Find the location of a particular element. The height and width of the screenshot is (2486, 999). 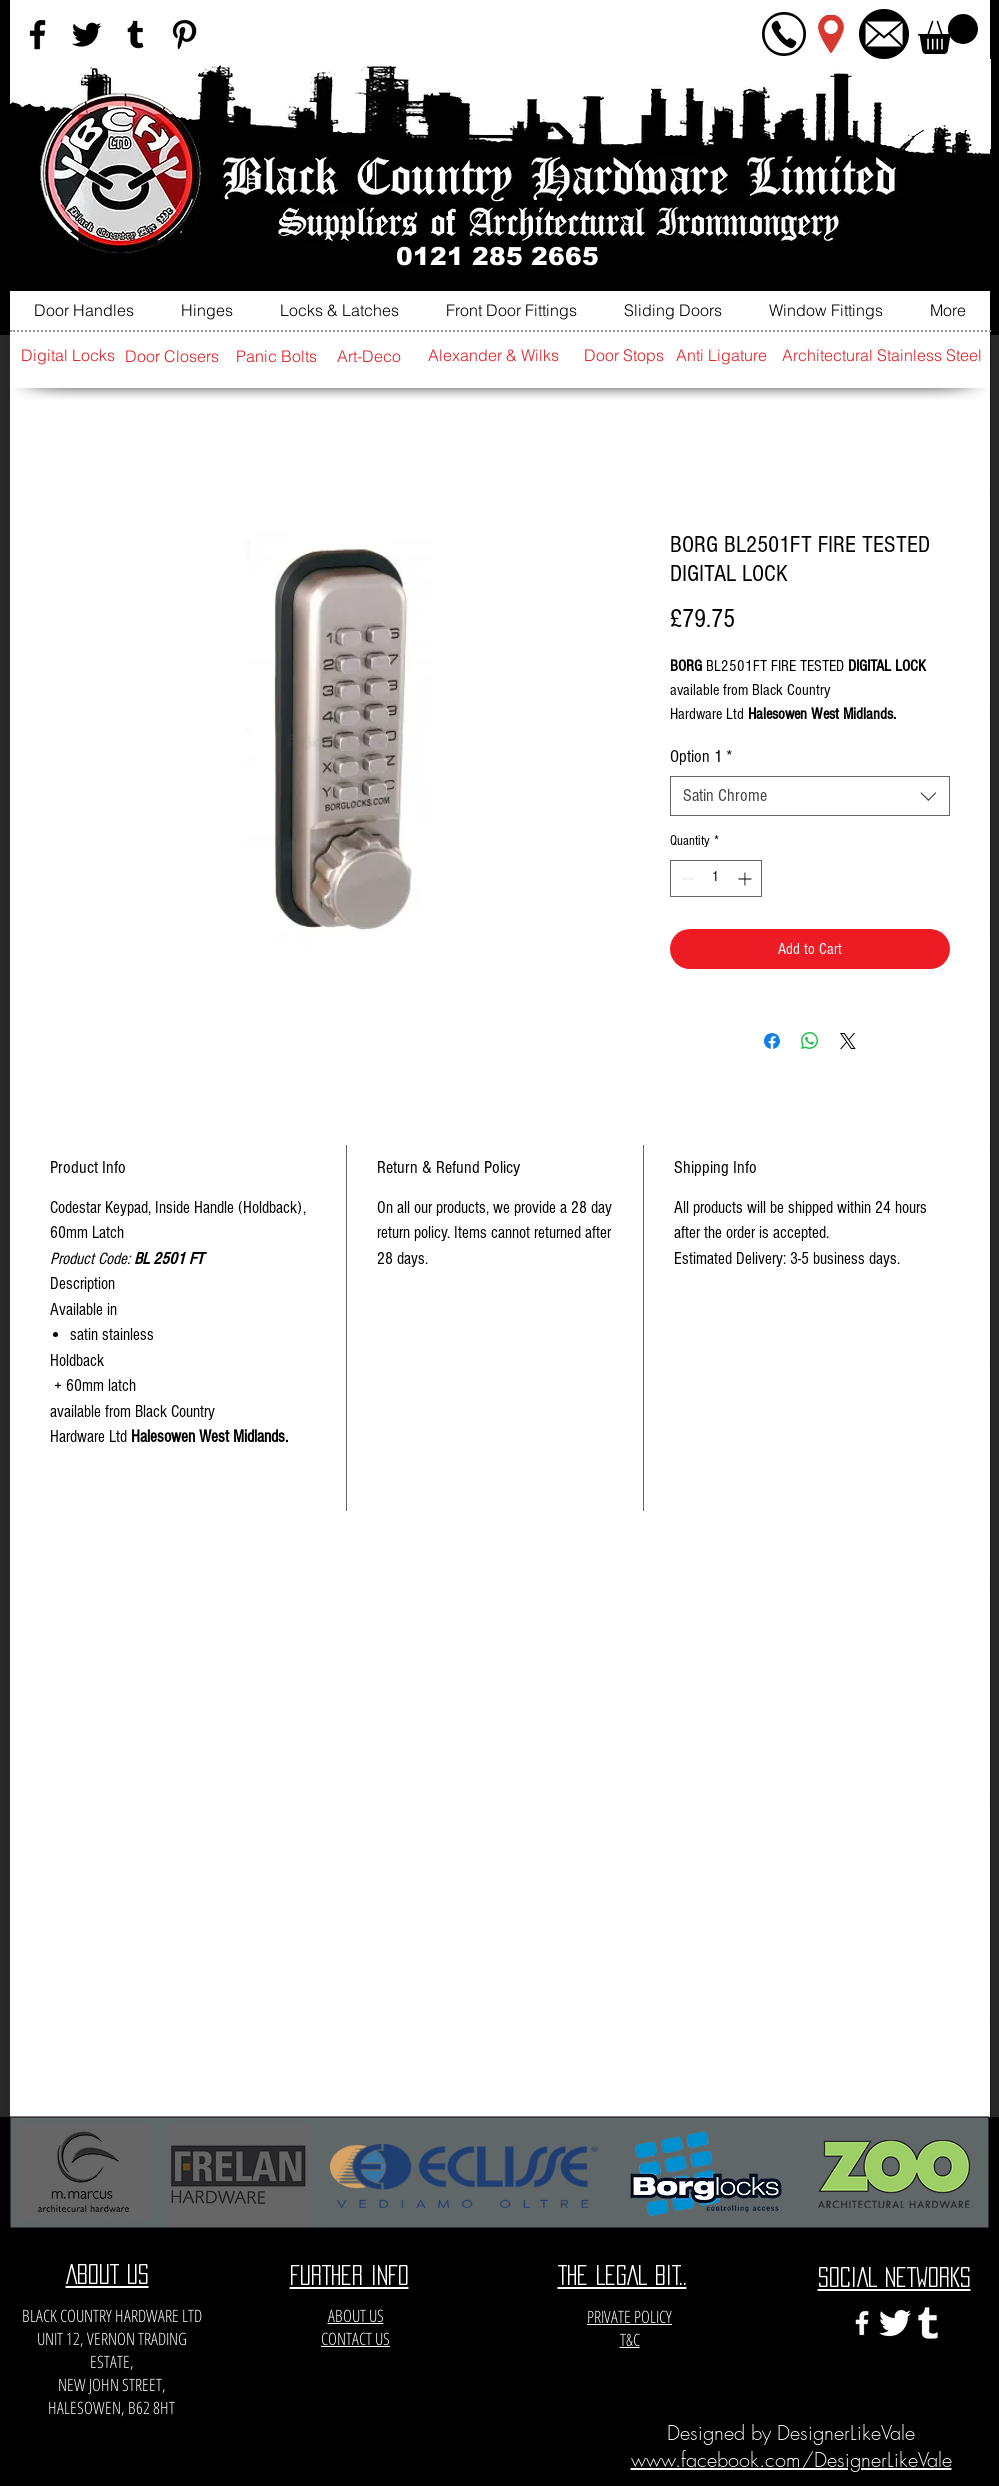

Option 1 is located at coordinates (701, 756).